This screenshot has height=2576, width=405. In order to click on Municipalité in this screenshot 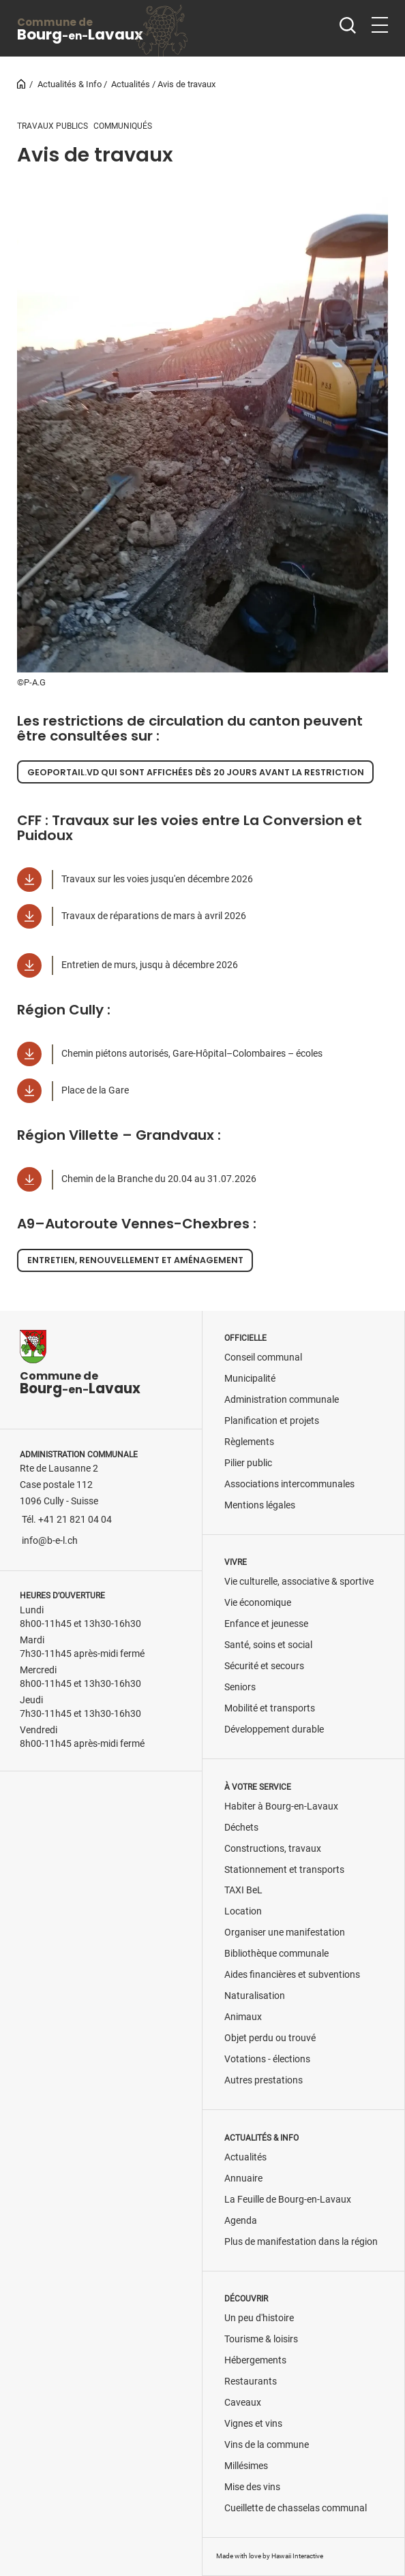, I will do `click(249, 1378)`.